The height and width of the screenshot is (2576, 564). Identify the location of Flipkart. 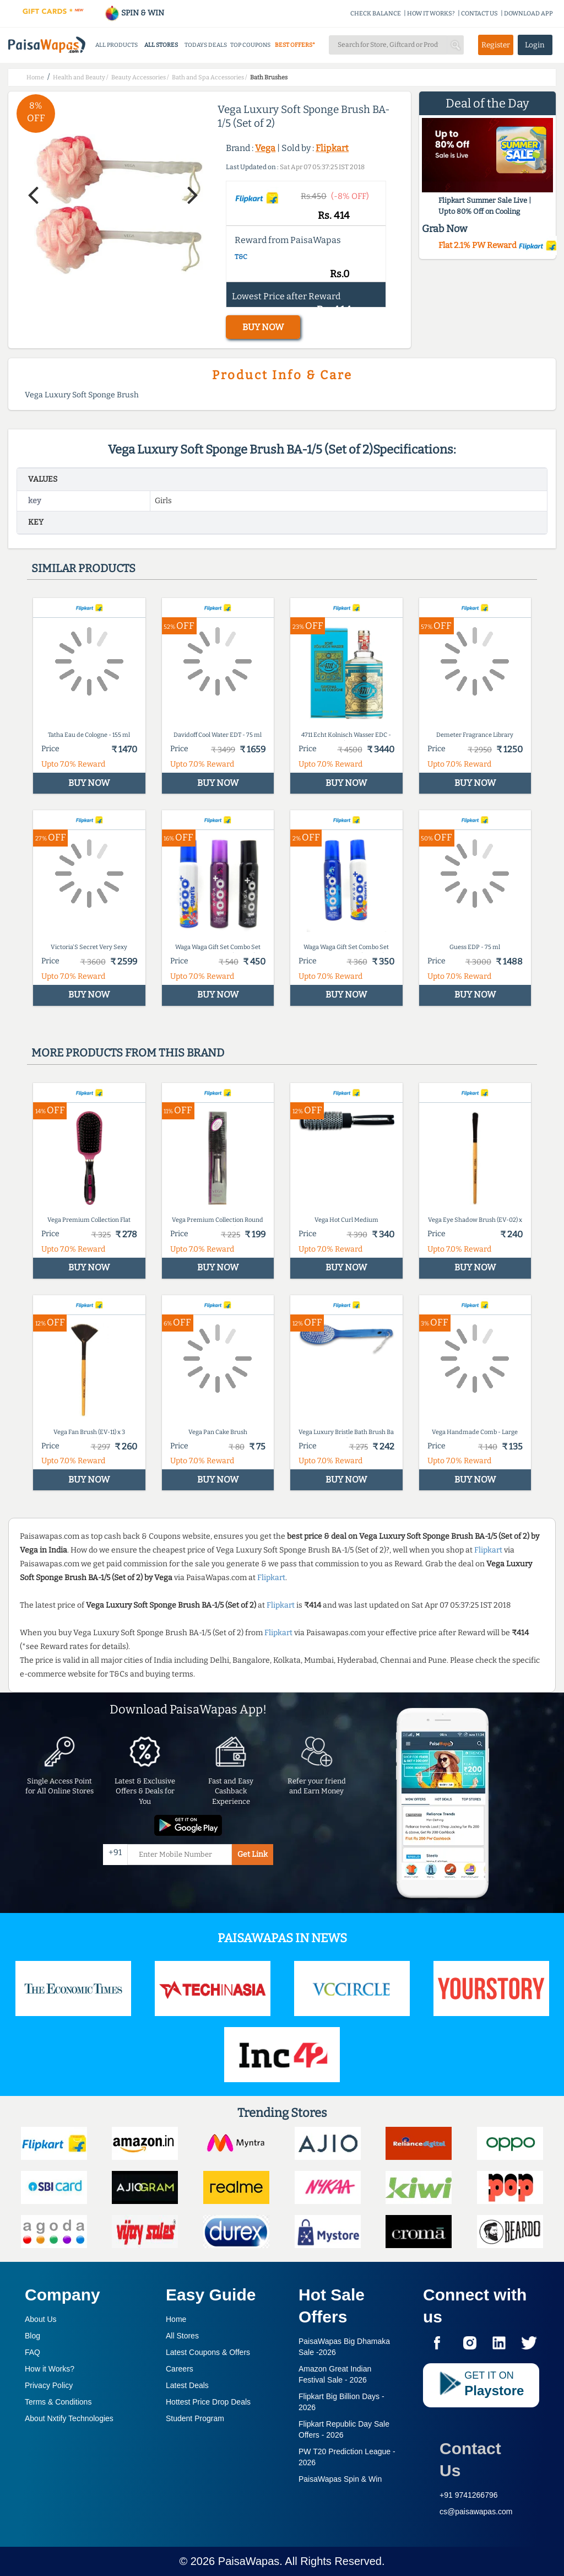
(332, 148).